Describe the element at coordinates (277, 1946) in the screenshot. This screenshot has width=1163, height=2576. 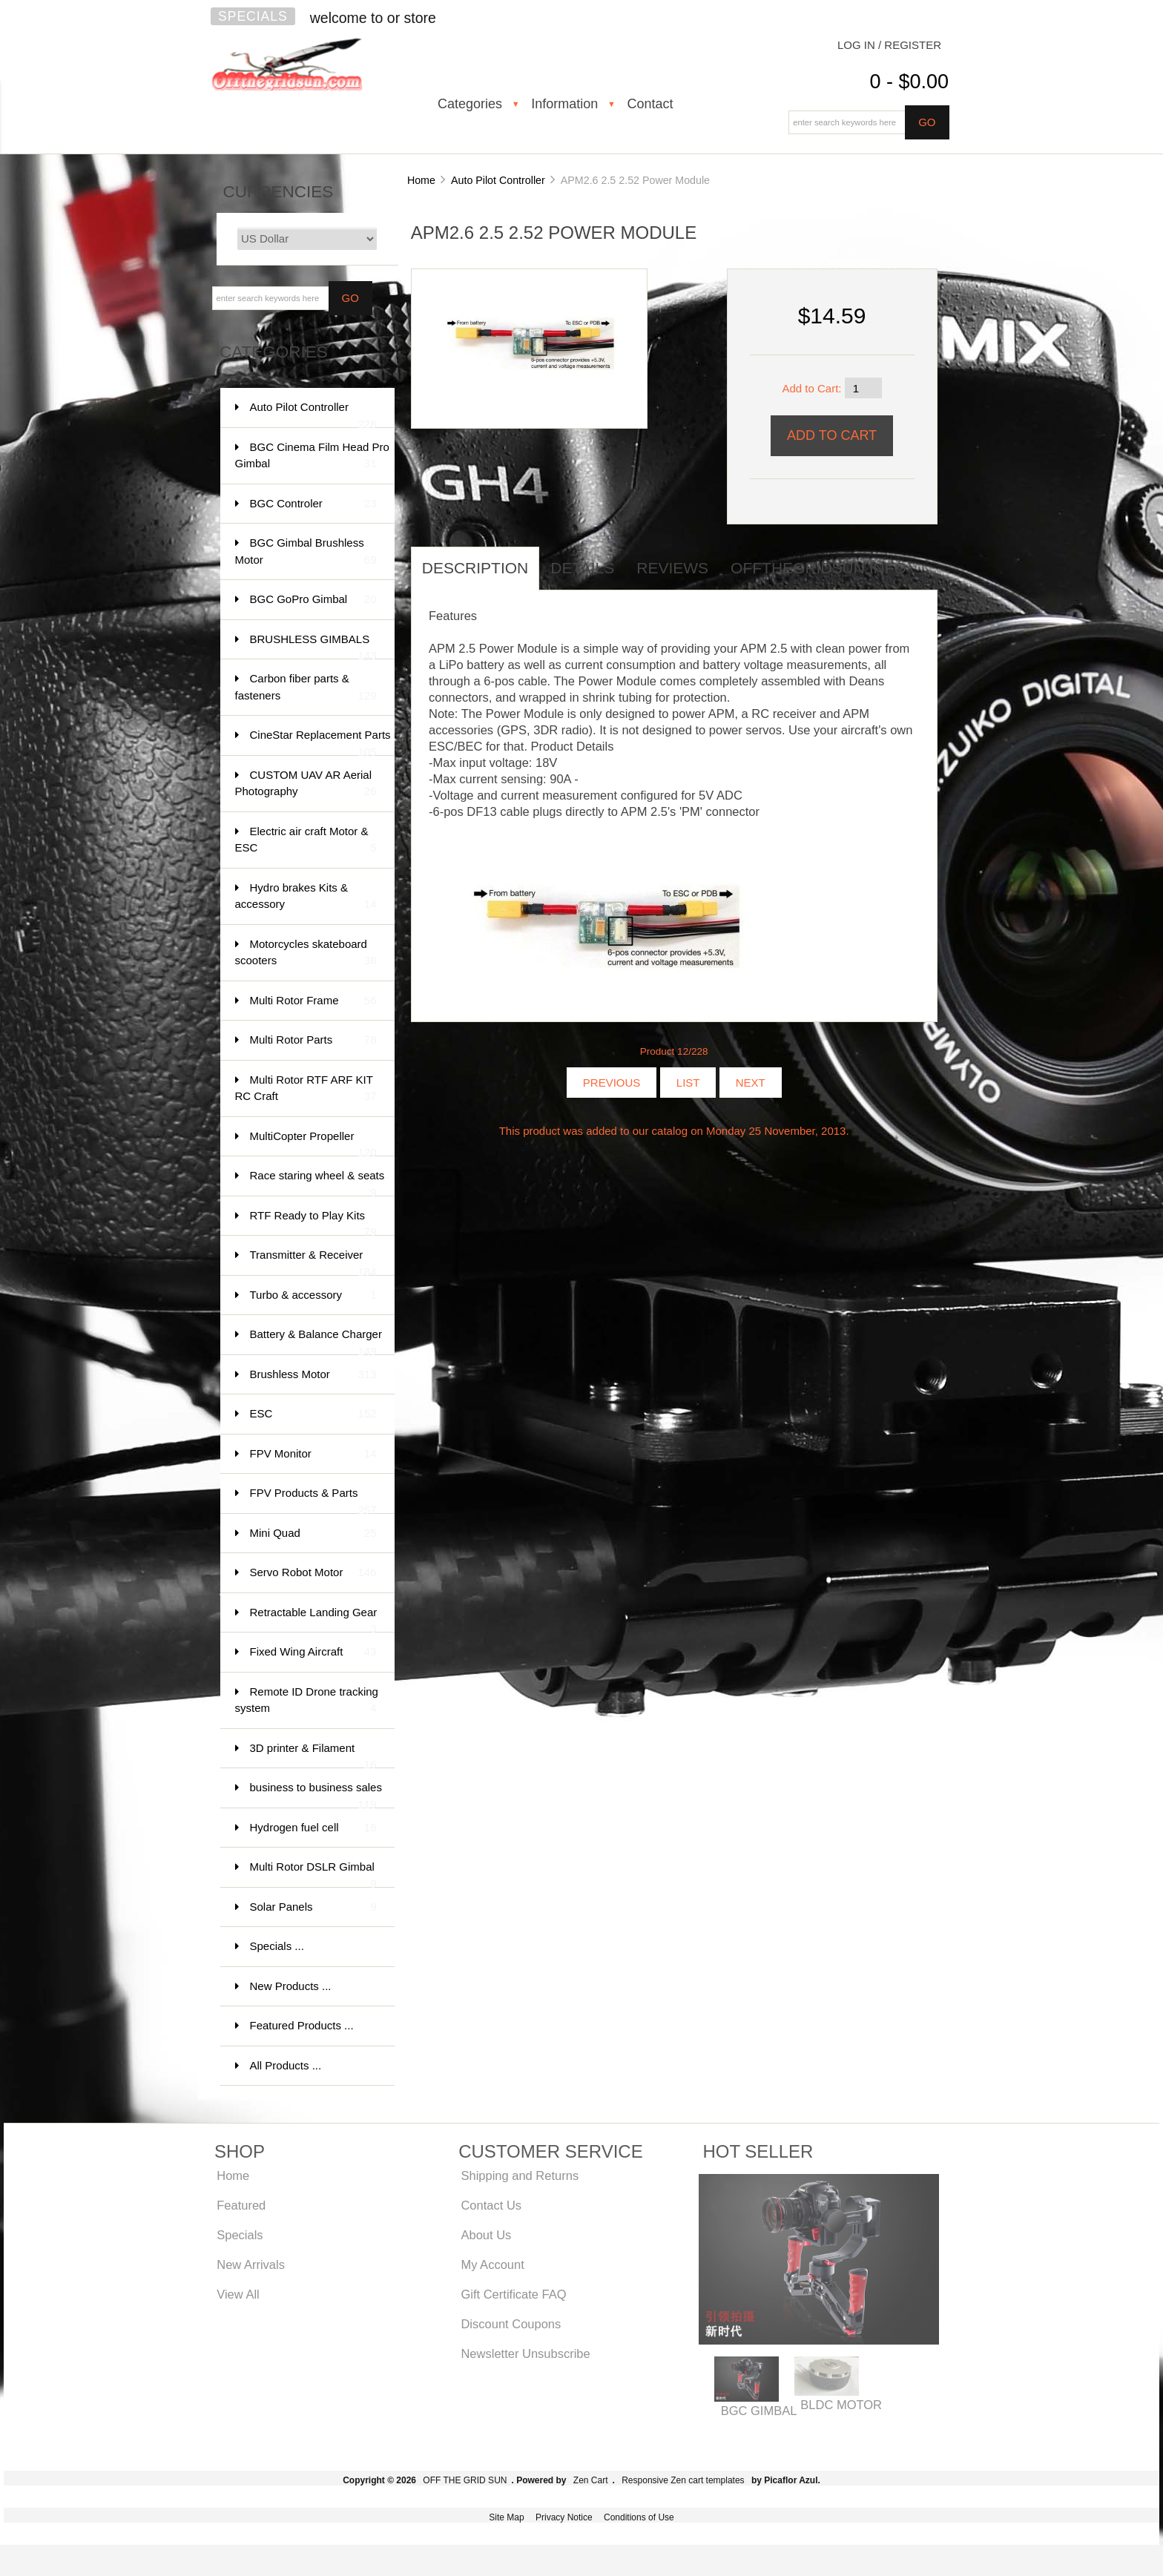
I see `Specials ...` at that location.